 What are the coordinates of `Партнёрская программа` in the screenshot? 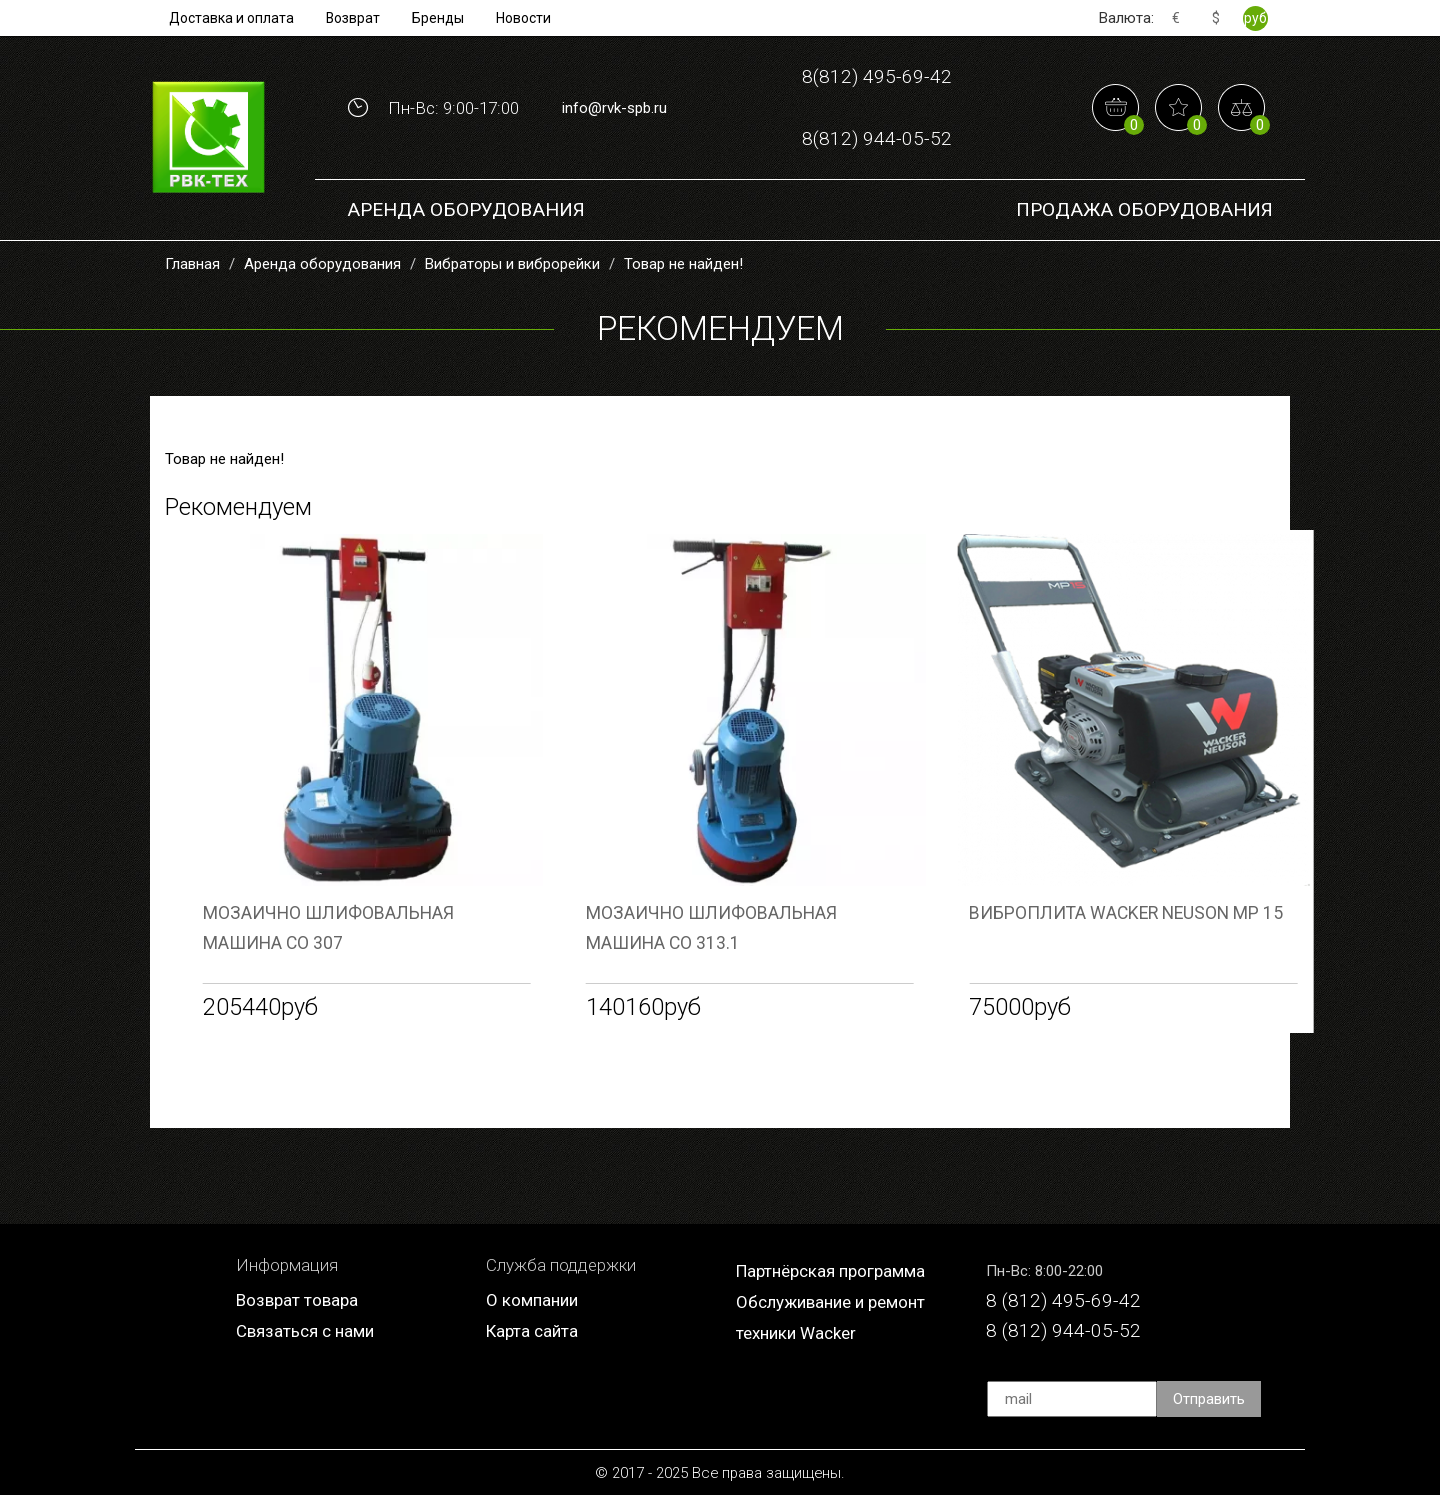 It's located at (830, 1271).